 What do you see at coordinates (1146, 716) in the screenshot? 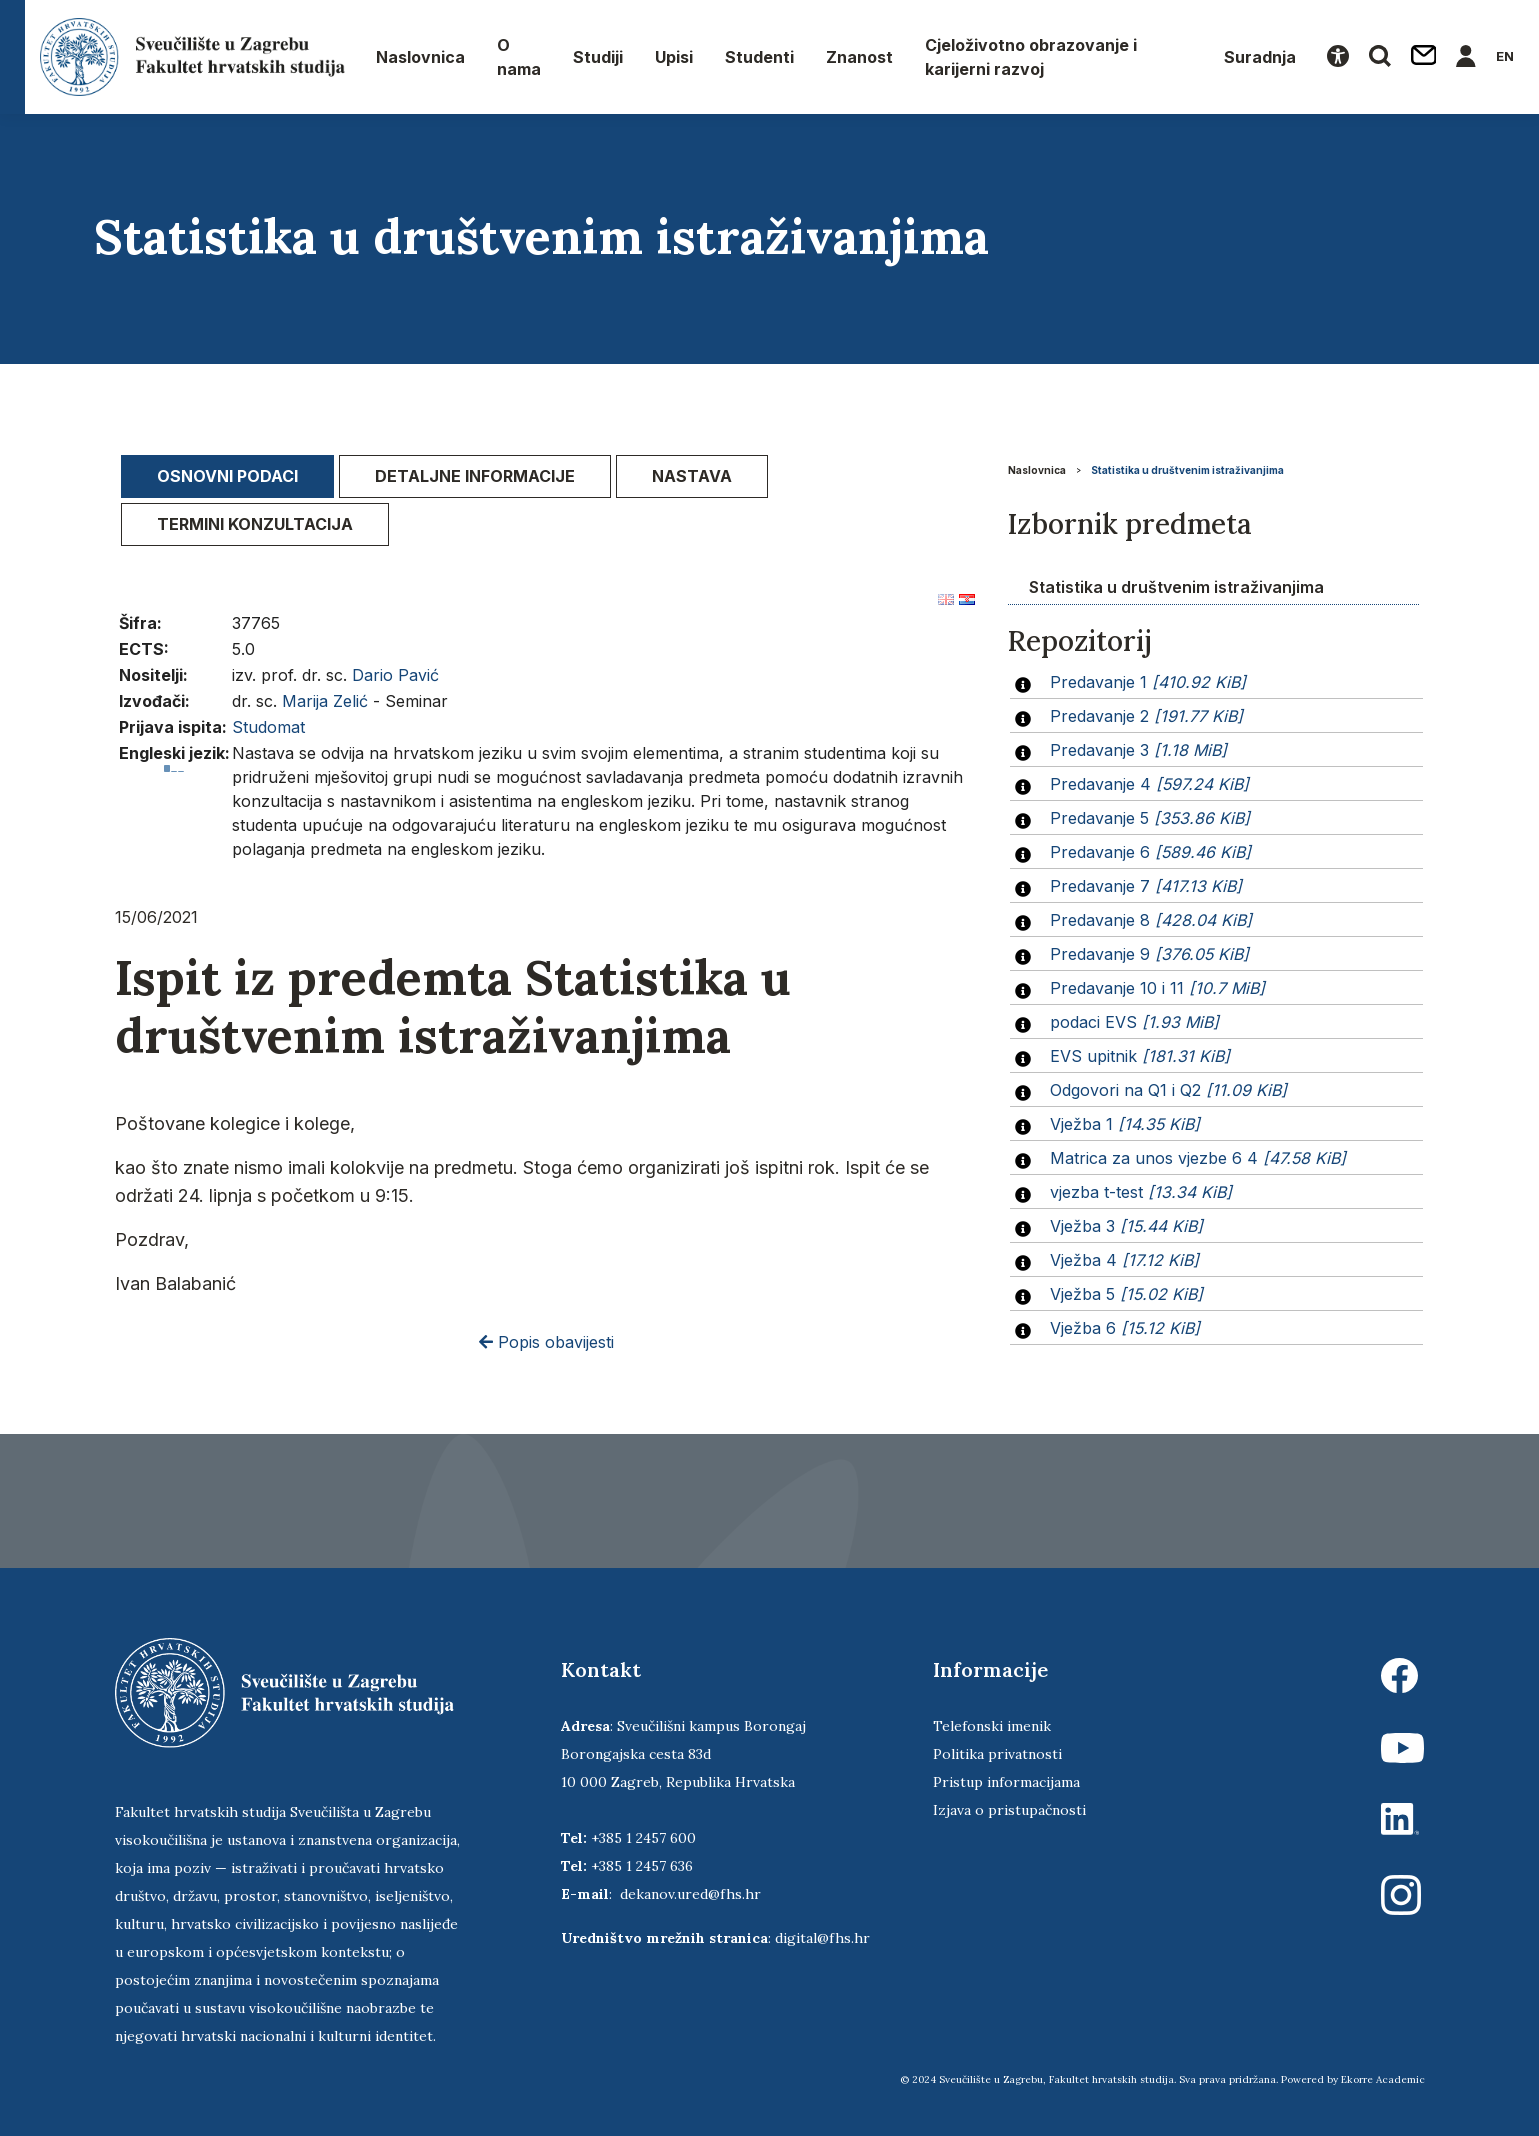
I see `Predavanje 2` at bounding box center [1146, 716].